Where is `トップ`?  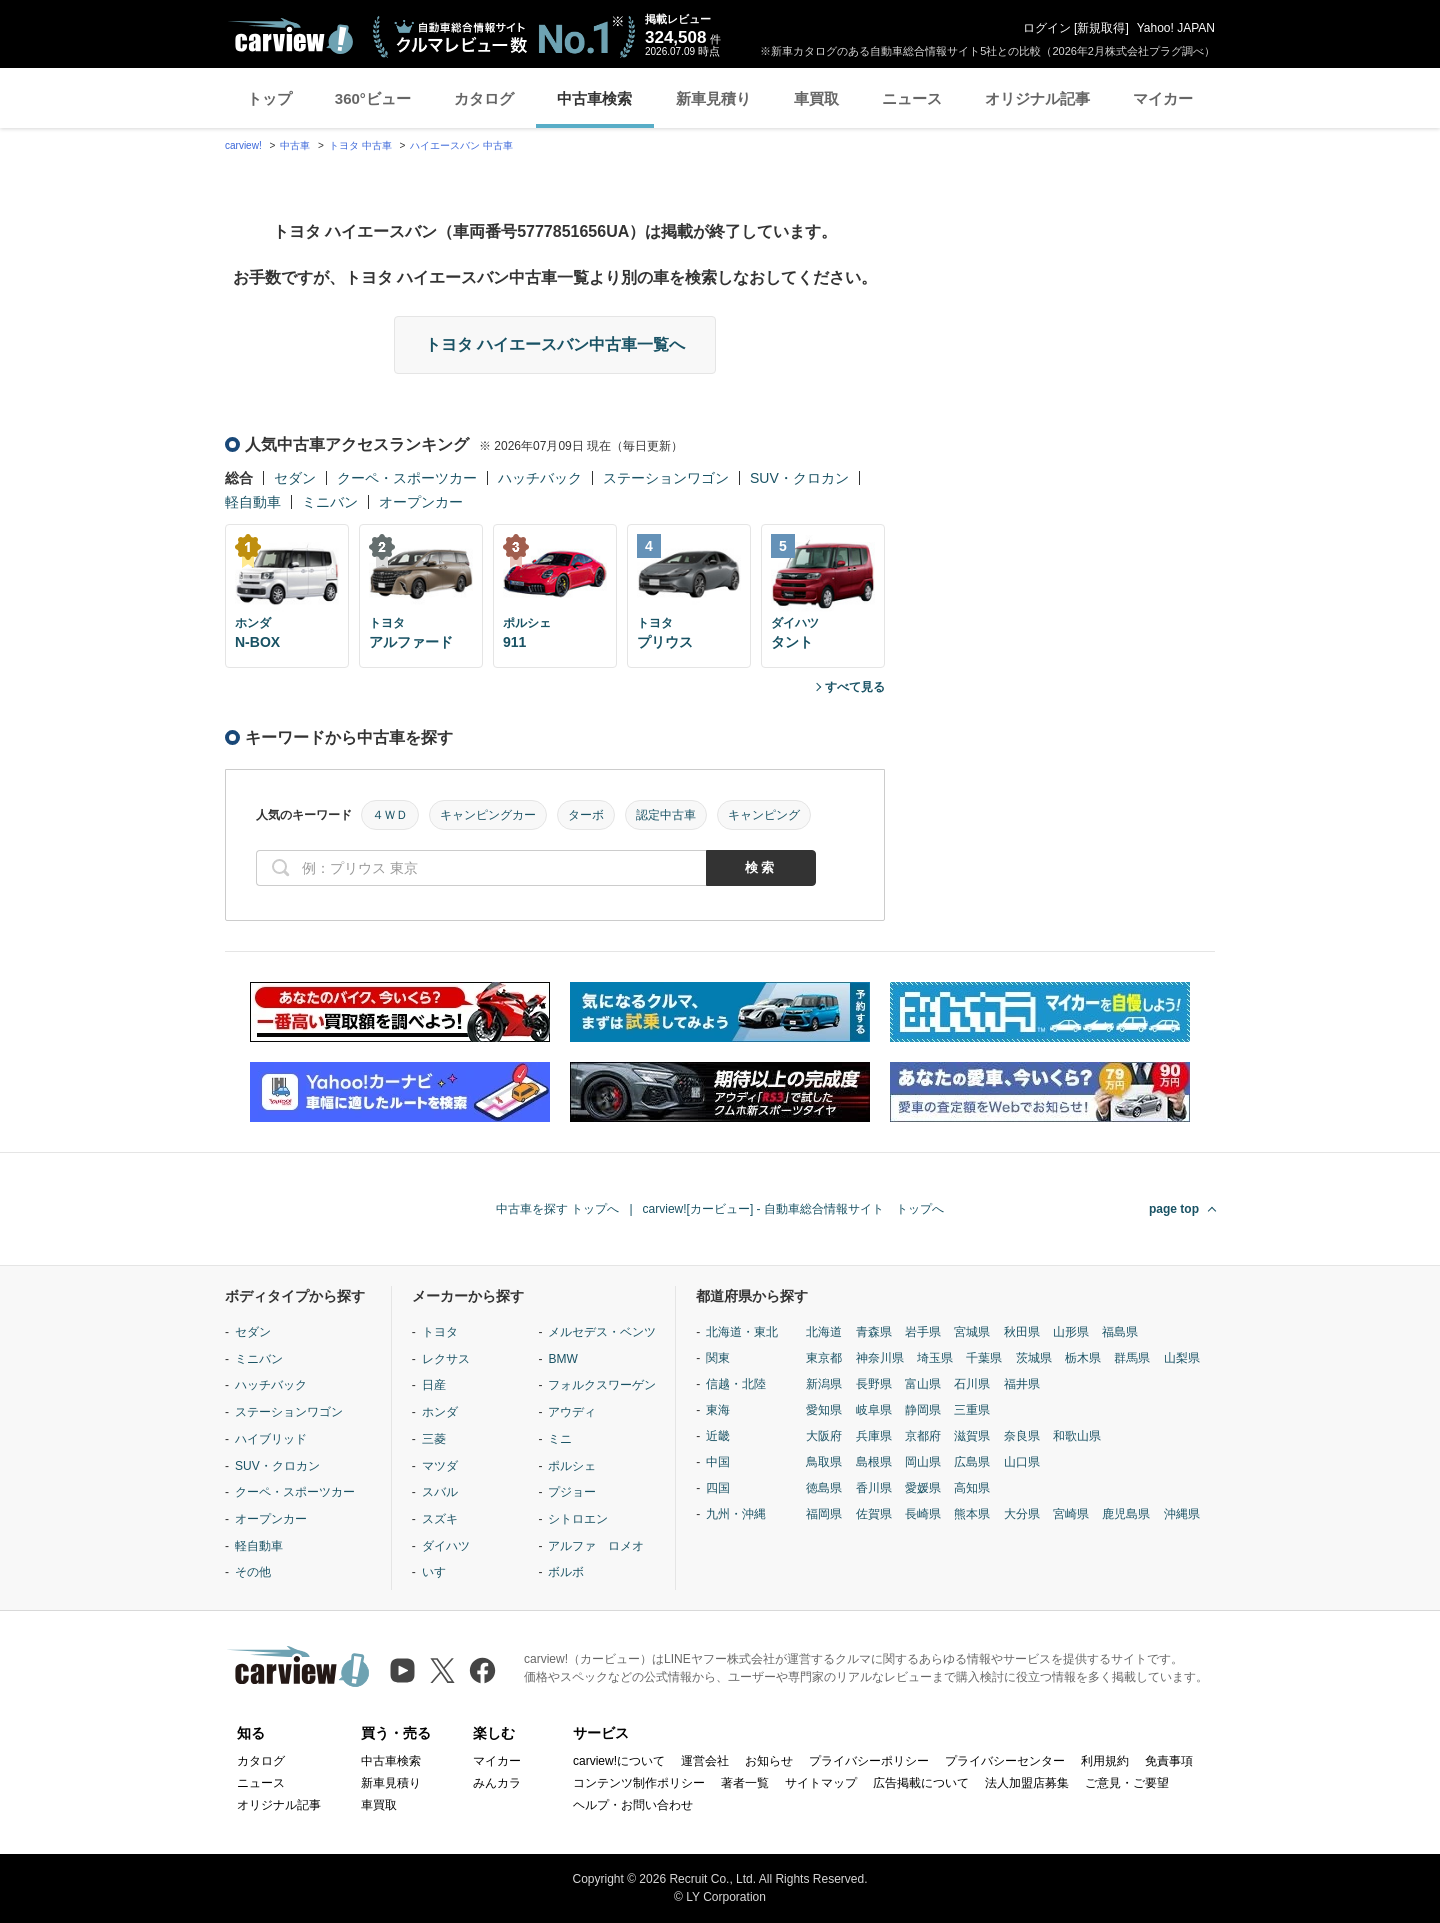
トップ is located at coordinates (269, 98).